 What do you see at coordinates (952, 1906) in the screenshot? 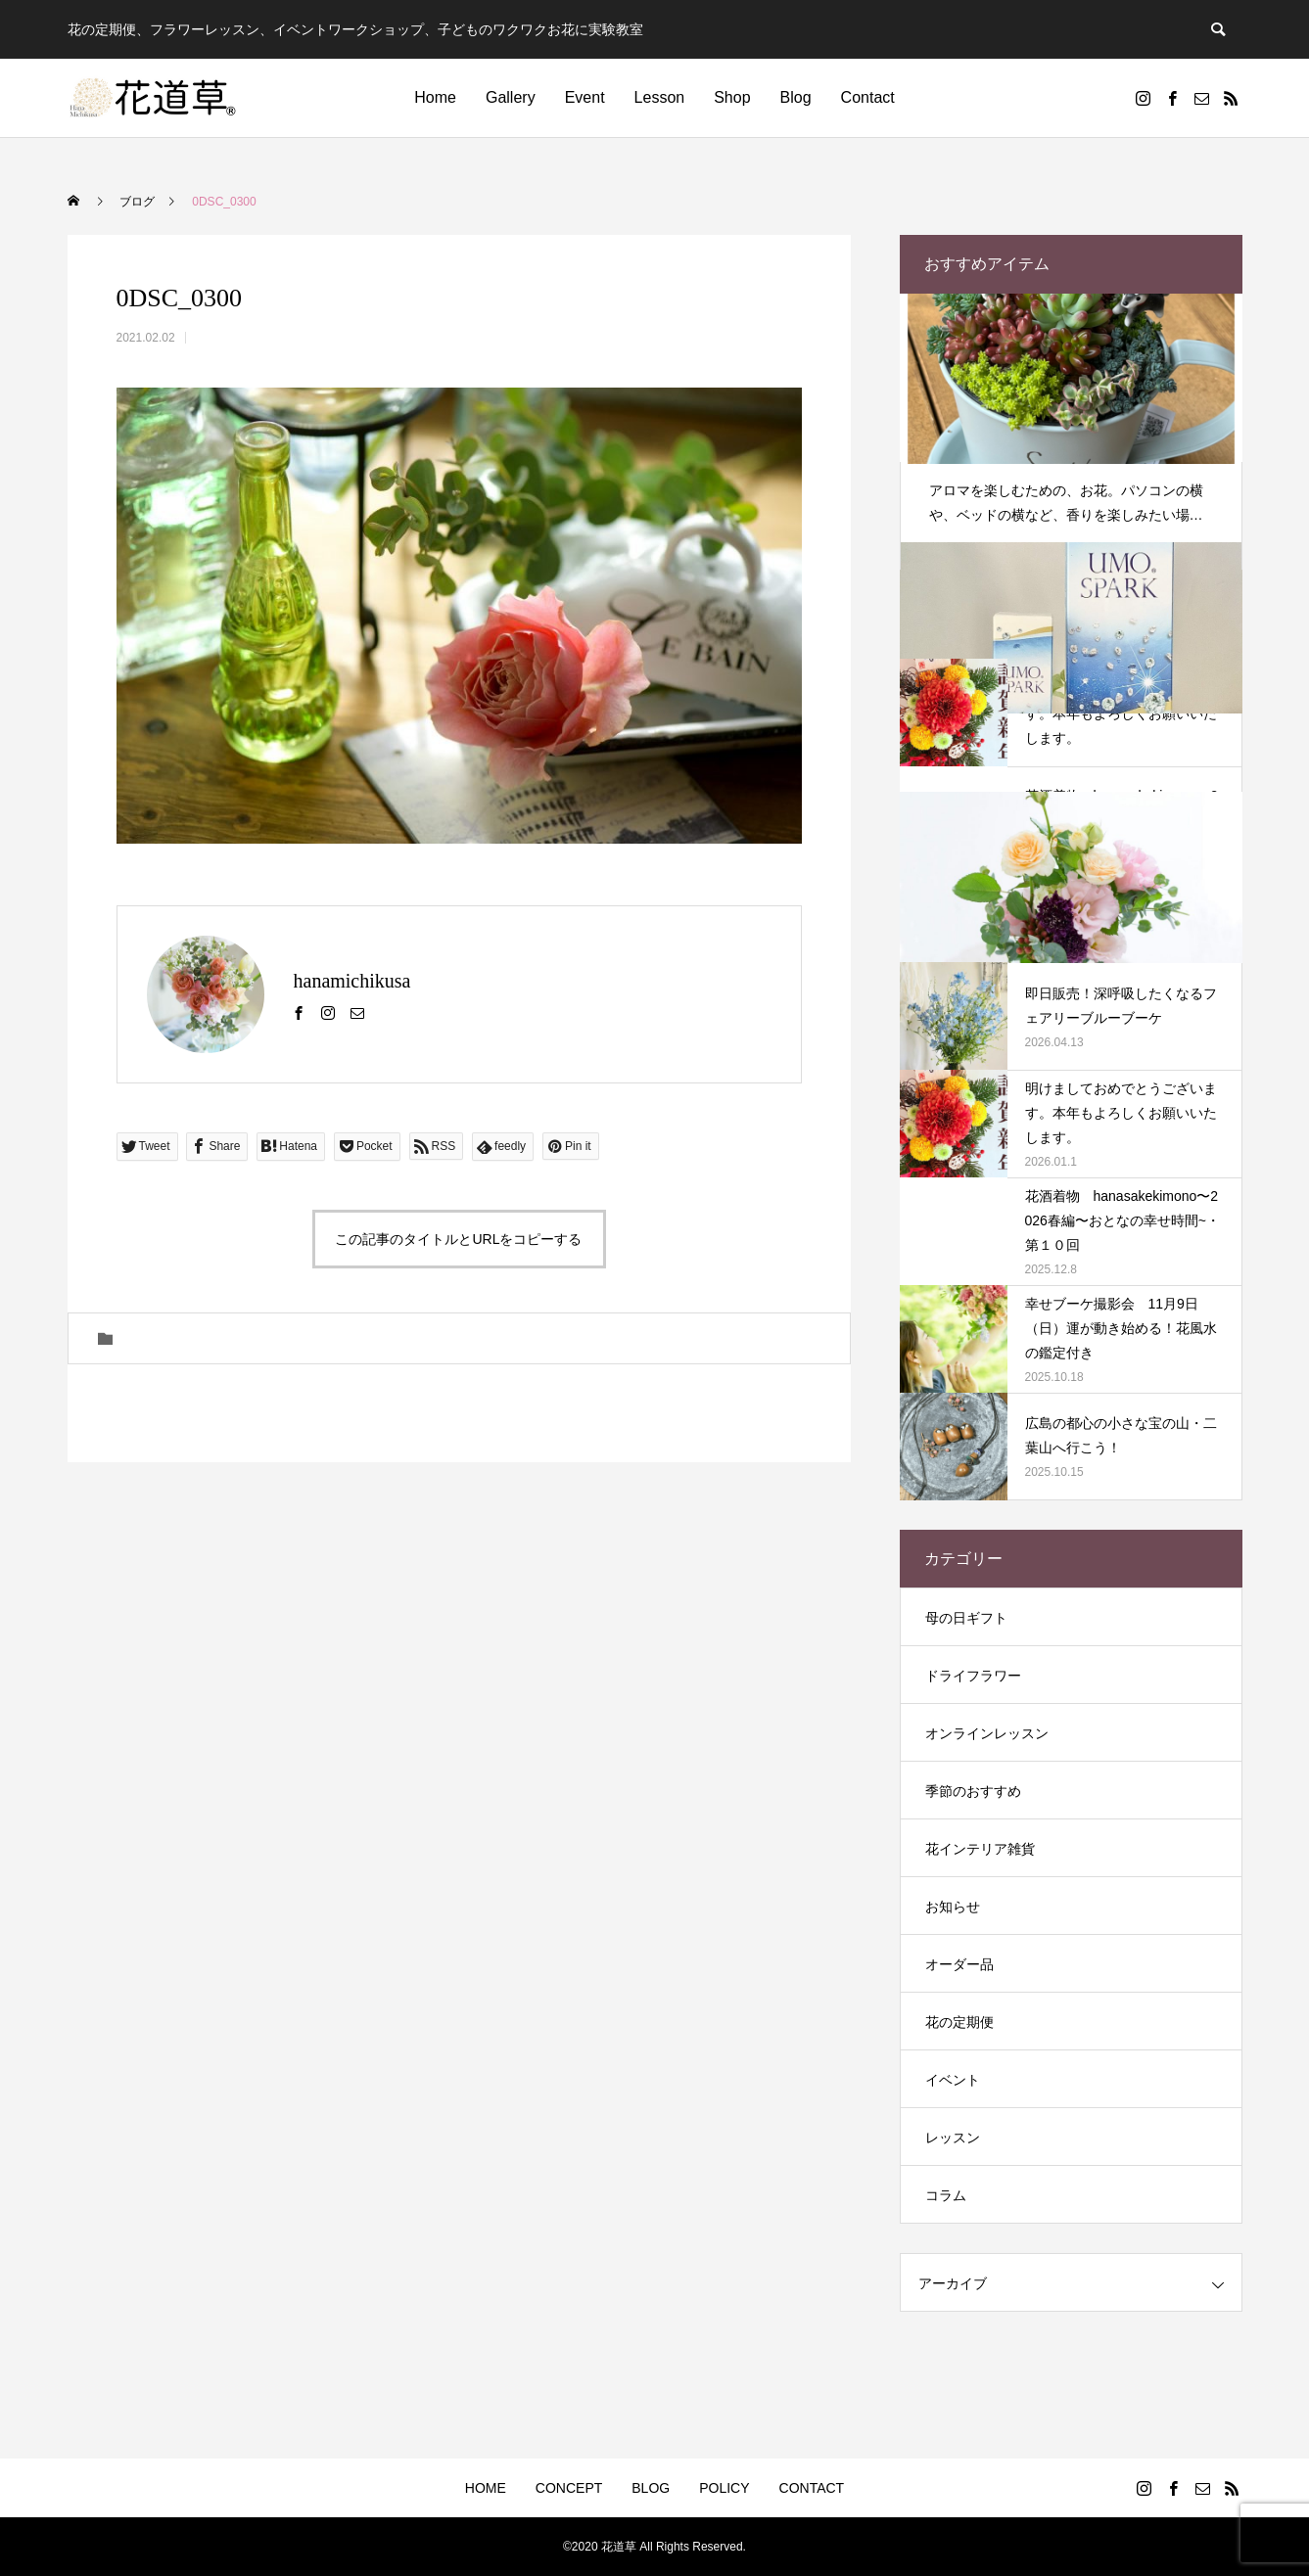
I see `お知らせ` at bounding box center [952, 1906].